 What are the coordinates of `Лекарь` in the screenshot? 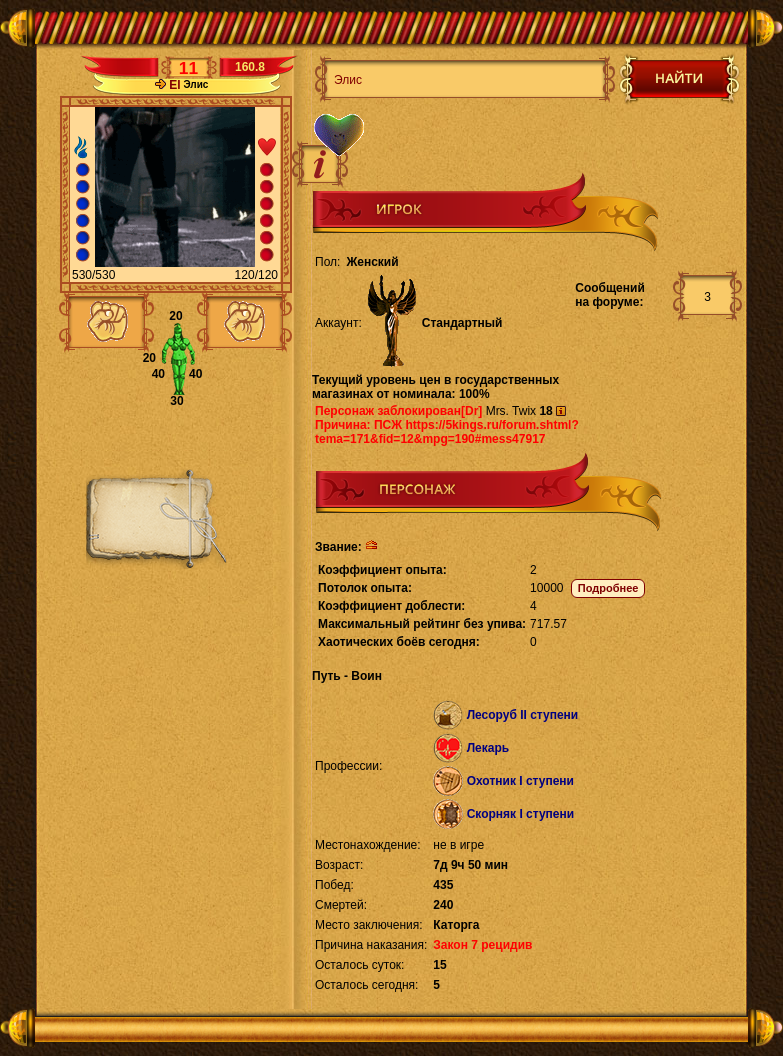 It's located at (488, 748).